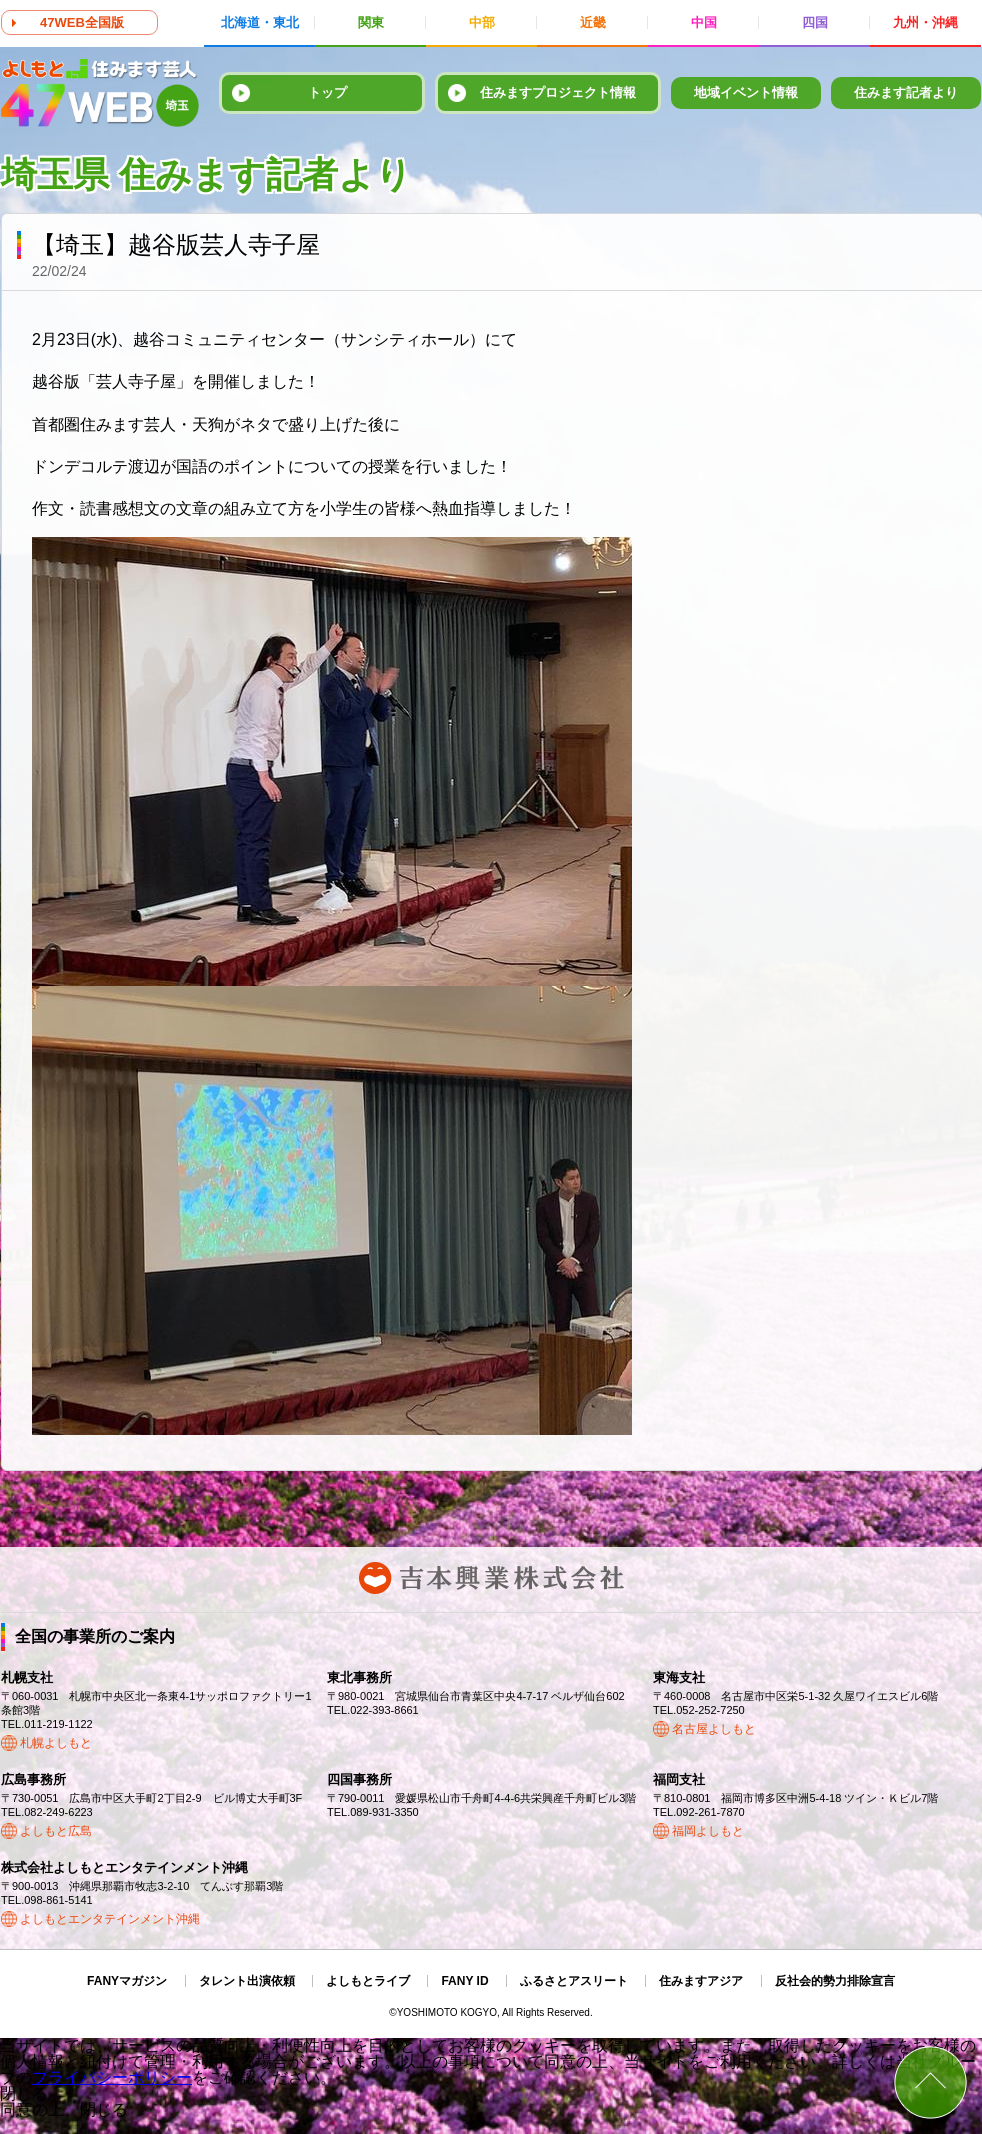  I want to click on よしもとライブ, so click(368, 1981).